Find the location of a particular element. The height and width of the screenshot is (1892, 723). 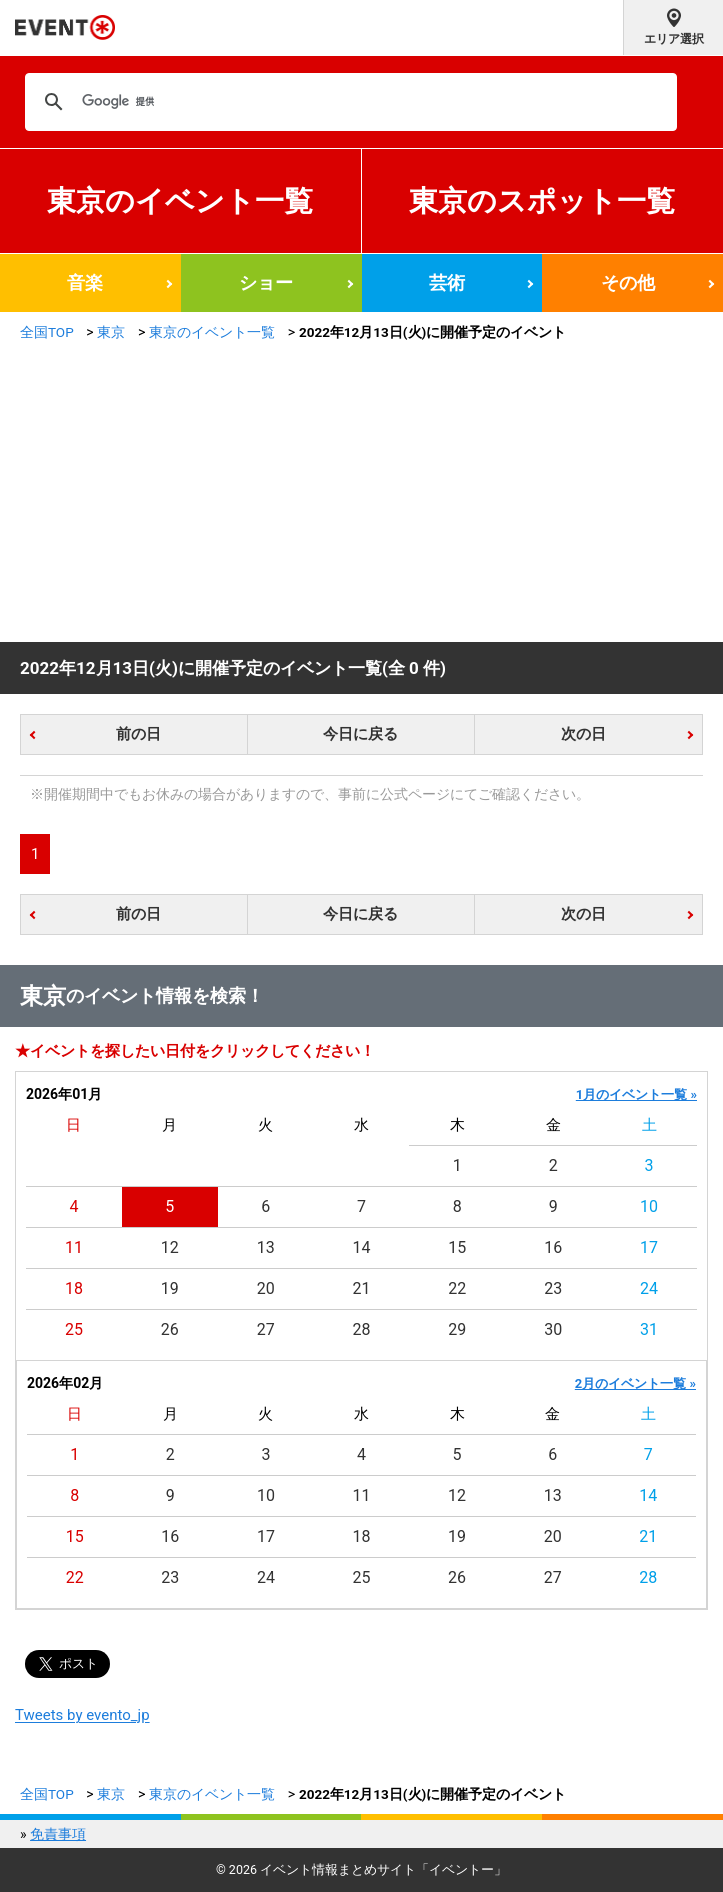

24 is located at coordinates (649, 1288).